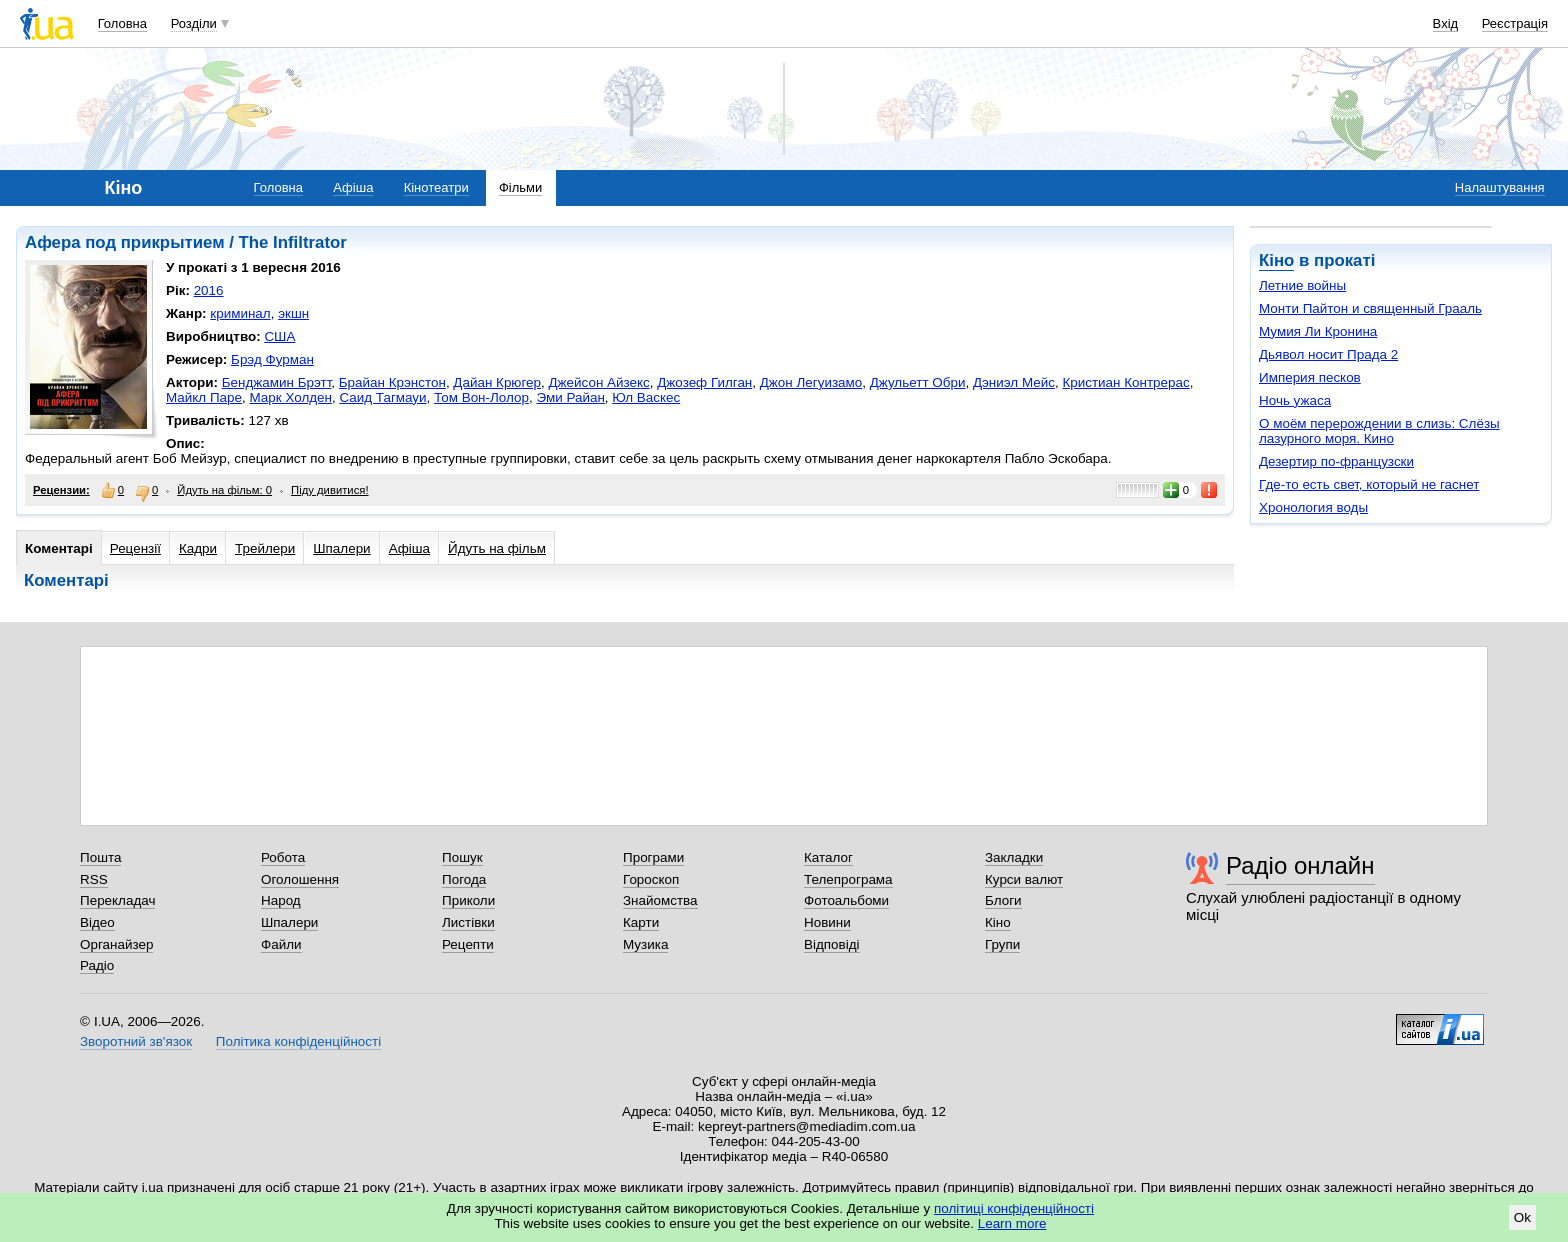  Describe the element at coordinates (209, 290) in the screenshot. I see `2016` at that location.